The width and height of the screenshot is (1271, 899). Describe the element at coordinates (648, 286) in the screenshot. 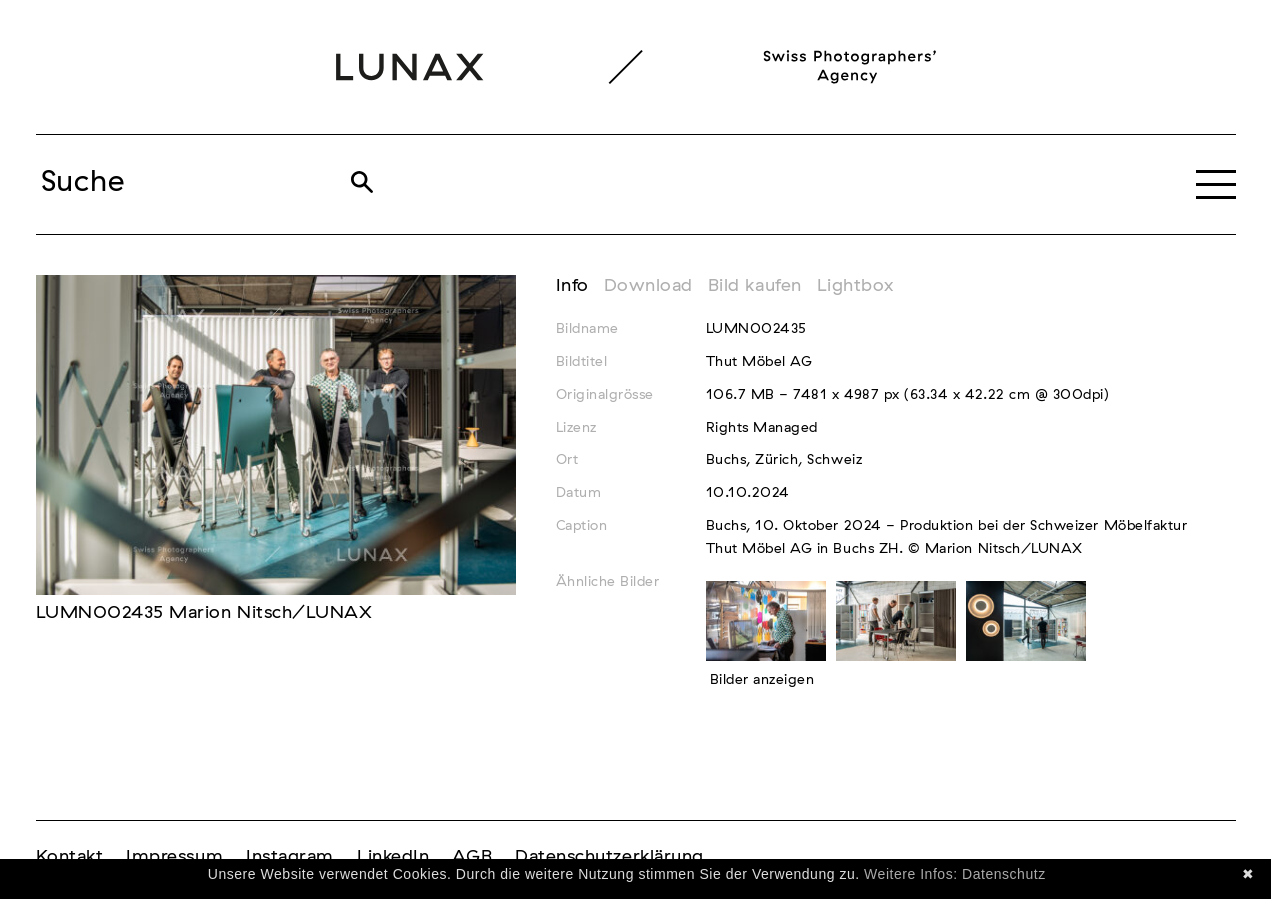

I see `Download` at that location.